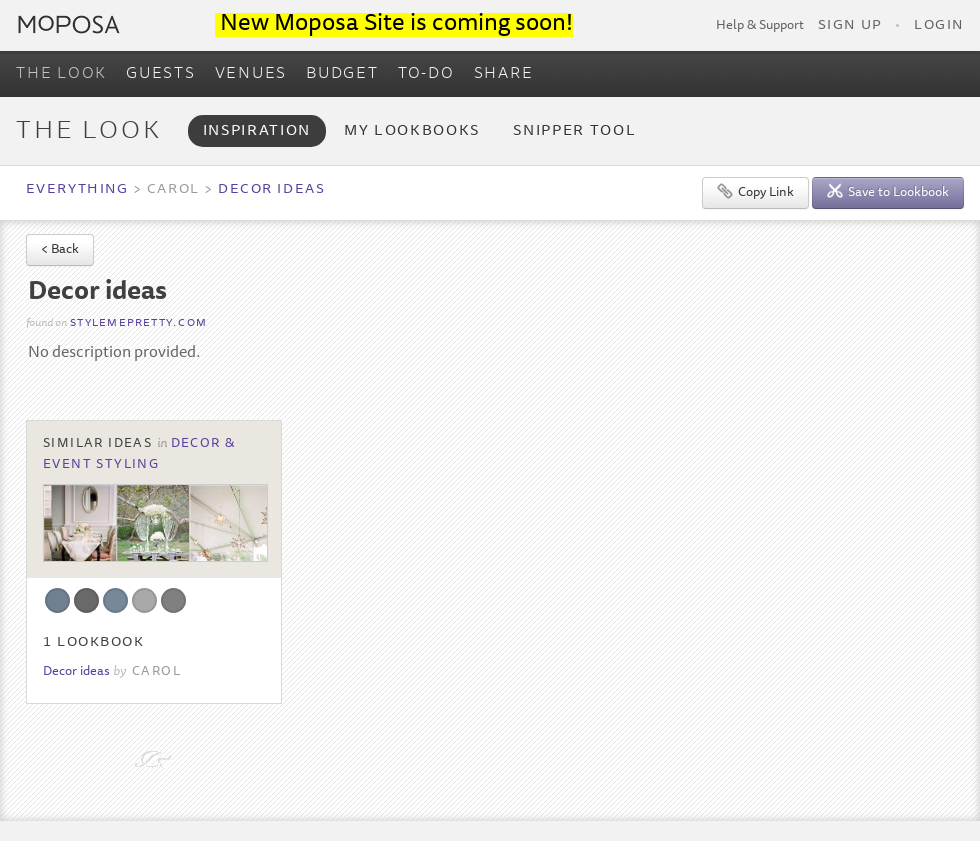  I want to click on TO-DO, so click(426, 74).